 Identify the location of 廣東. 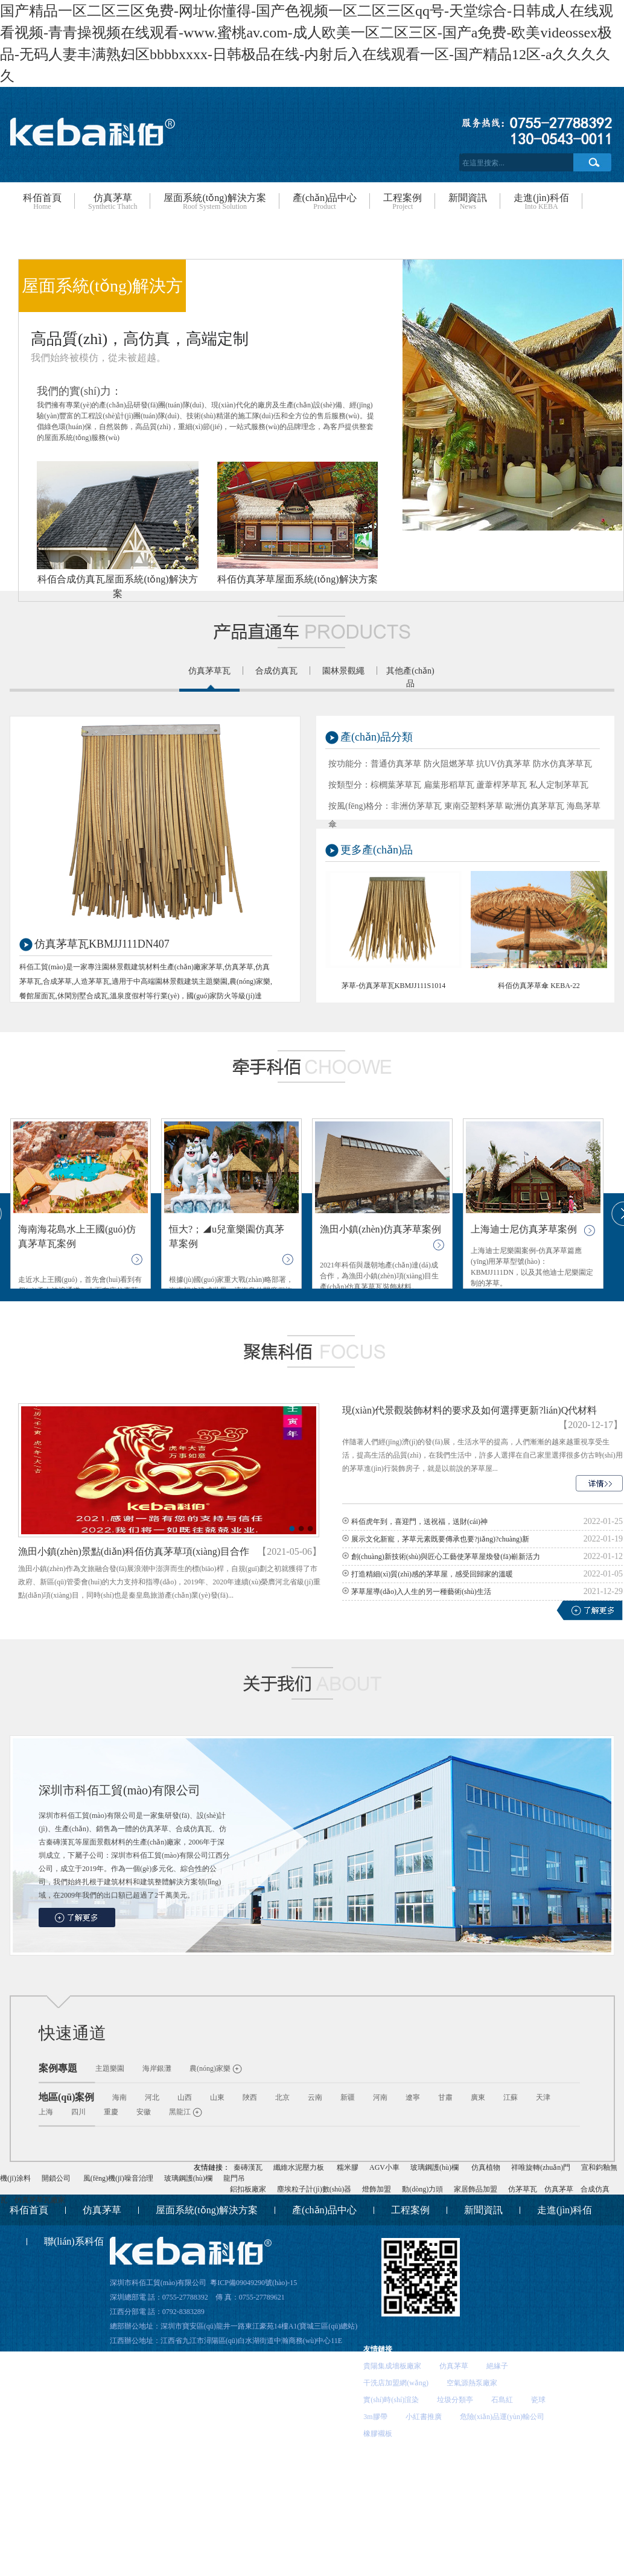
(478, 2097).